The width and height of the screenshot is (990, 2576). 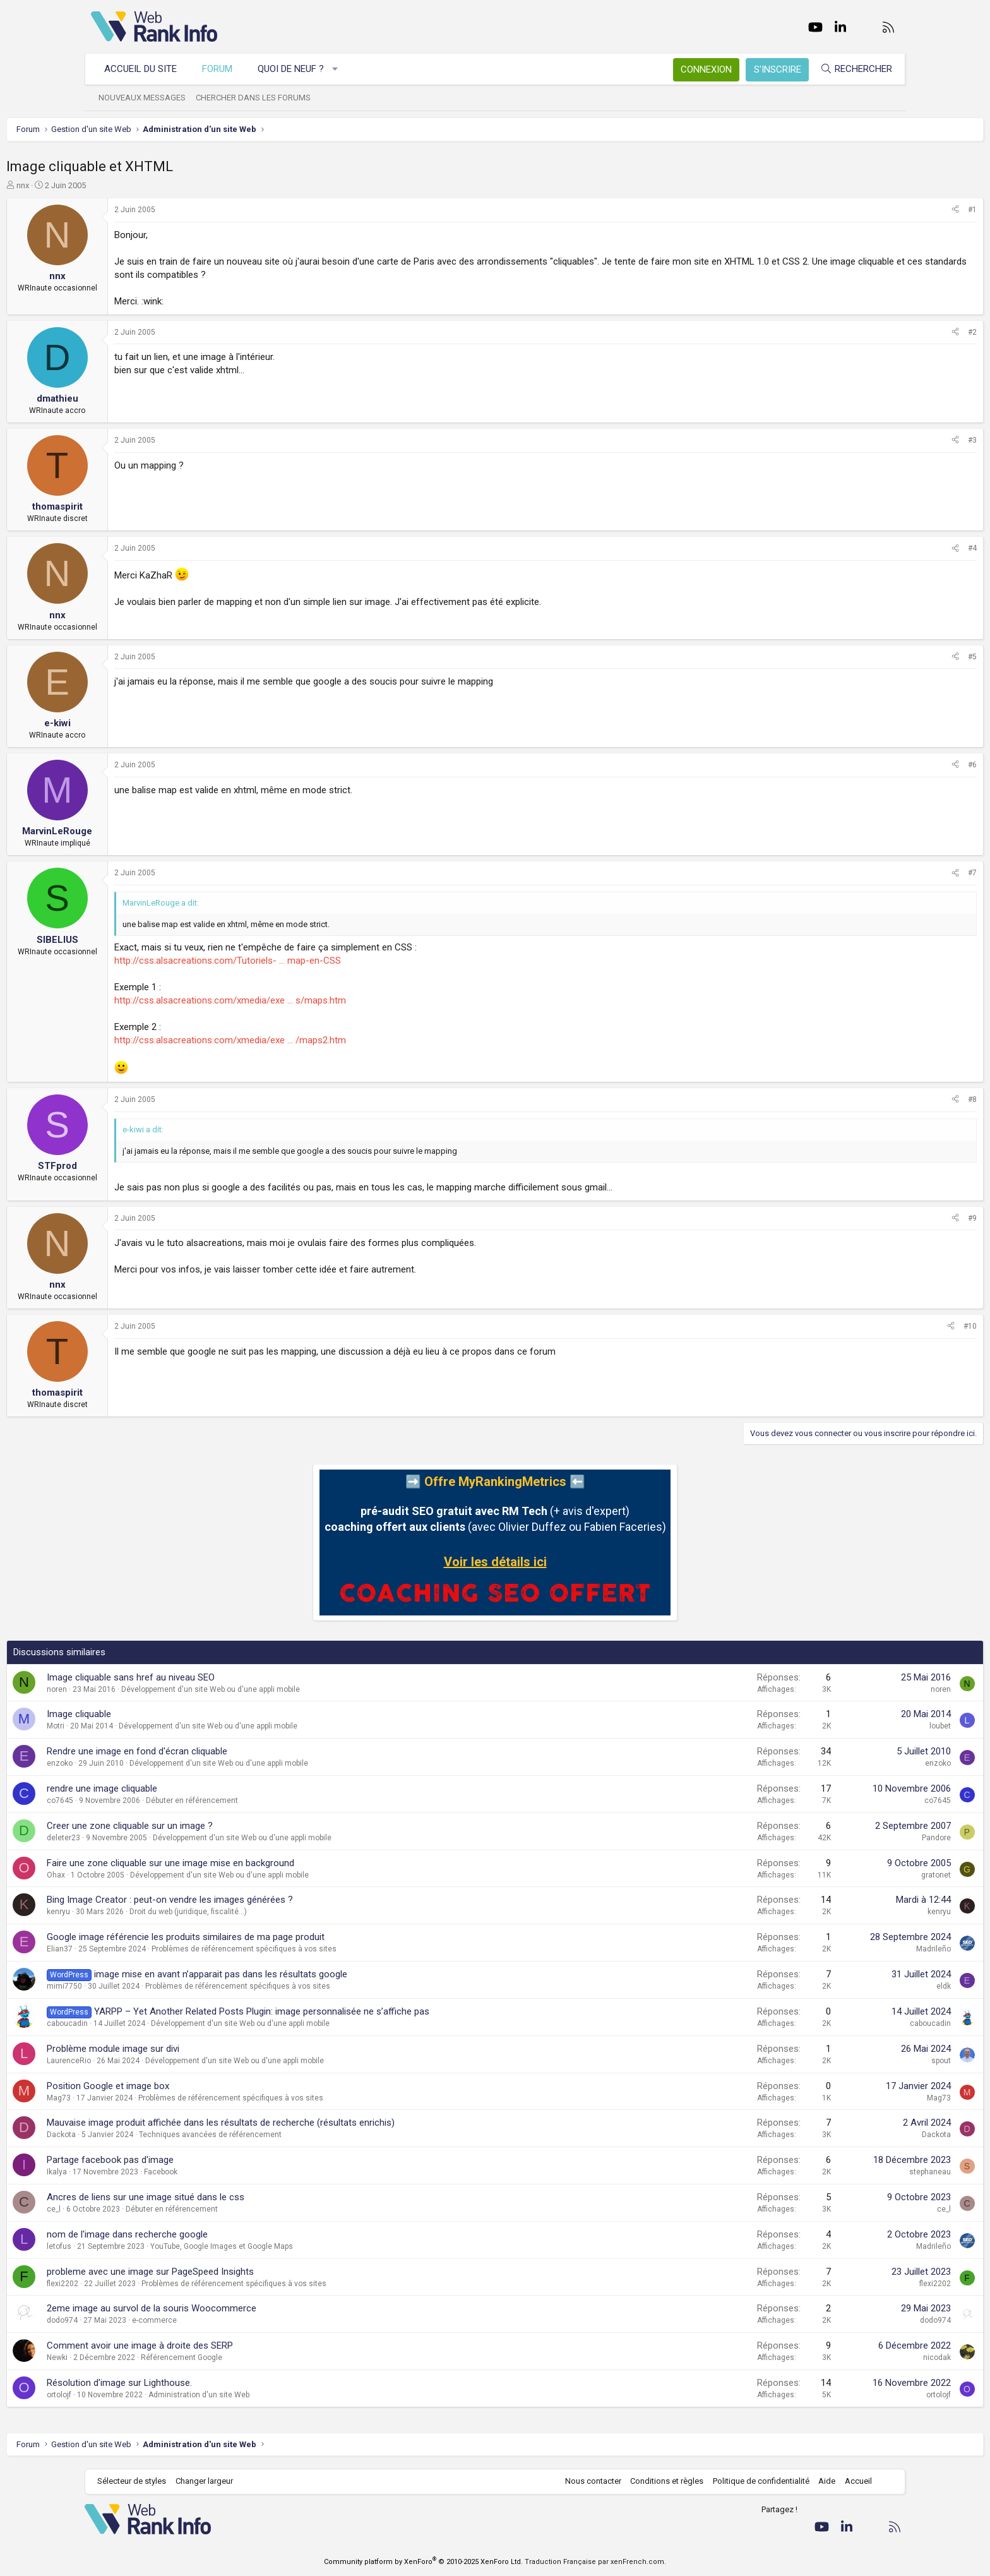 I want to click on dodo974, so click(x=146, y=2320).